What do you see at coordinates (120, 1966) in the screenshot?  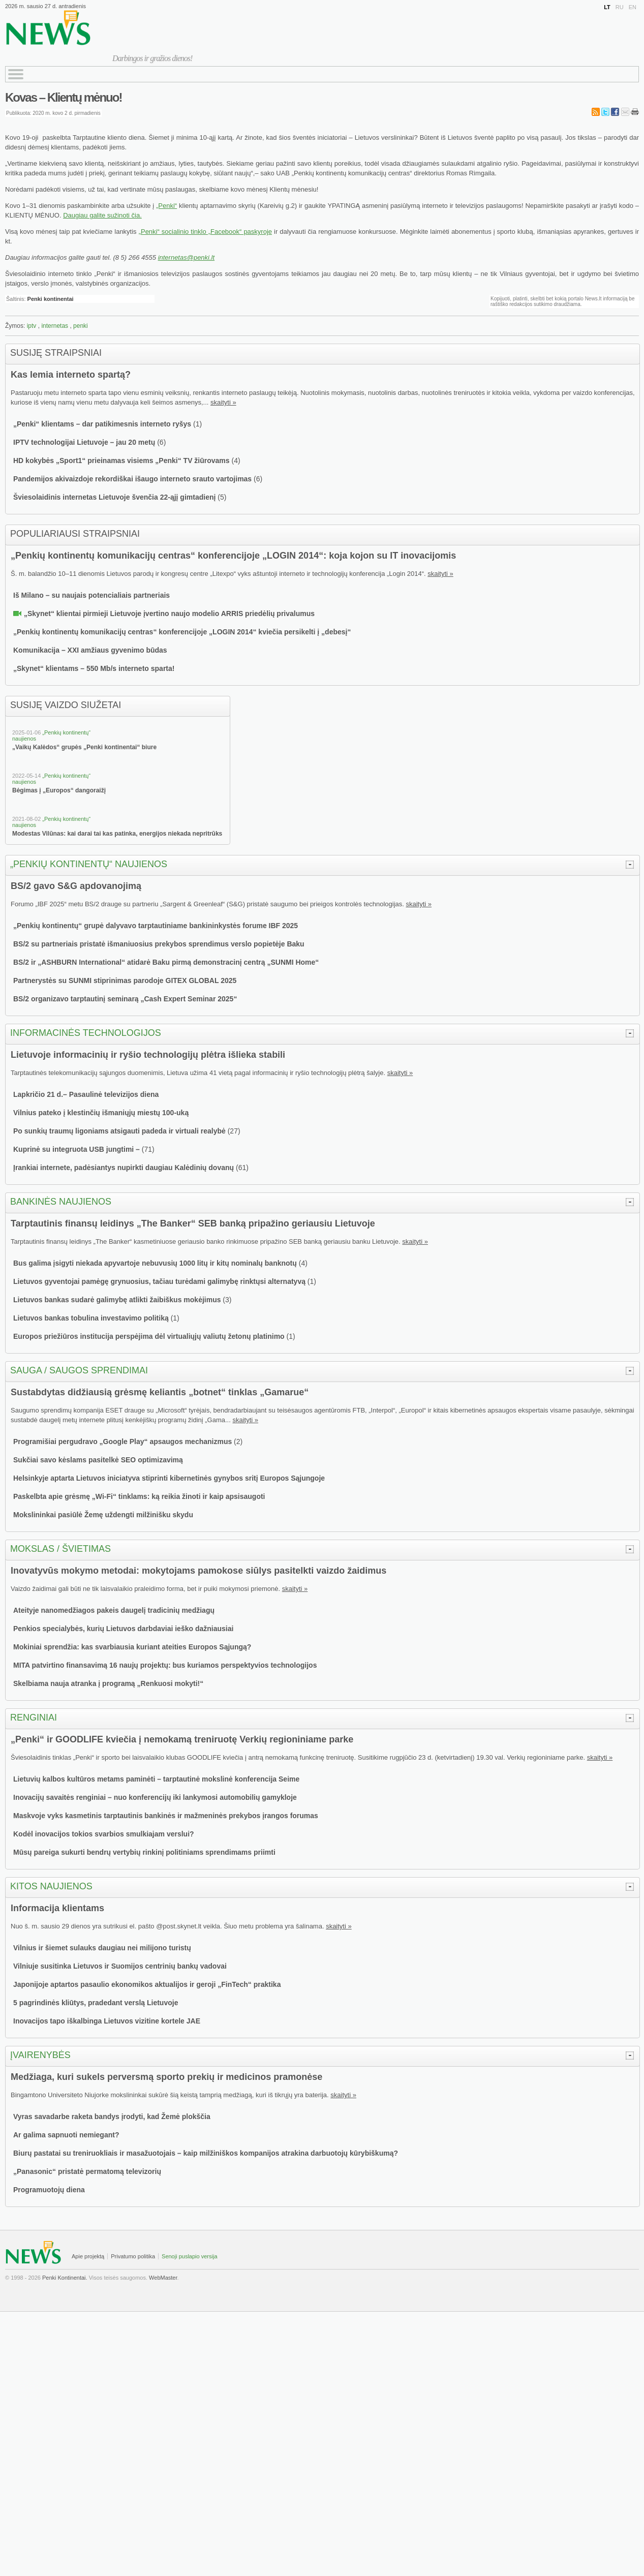 I see `Vilniuje susitinka Lietuvos ir Suomijos centrinių bankų vadovai` at bounding box center [120, 1966].